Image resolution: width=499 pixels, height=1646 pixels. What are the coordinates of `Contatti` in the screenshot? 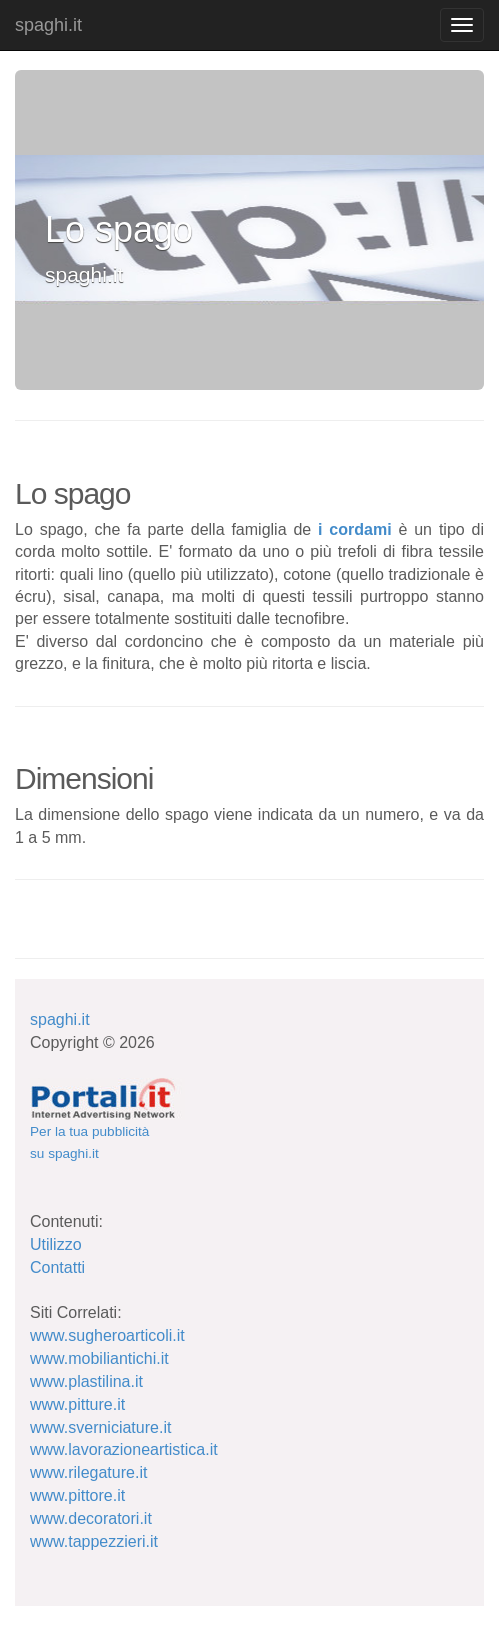 It's located at (57, 1267).